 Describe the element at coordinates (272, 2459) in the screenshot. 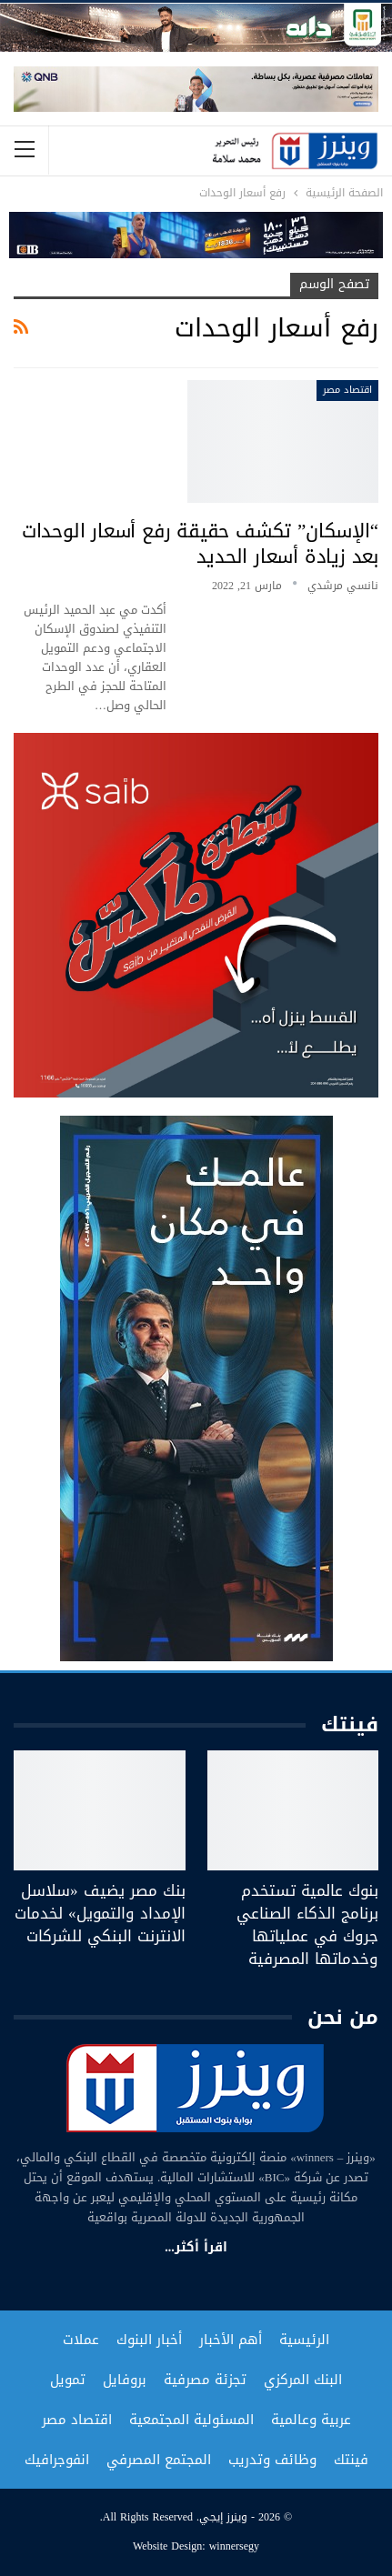

I see `وظائف وتدريب` at that location.